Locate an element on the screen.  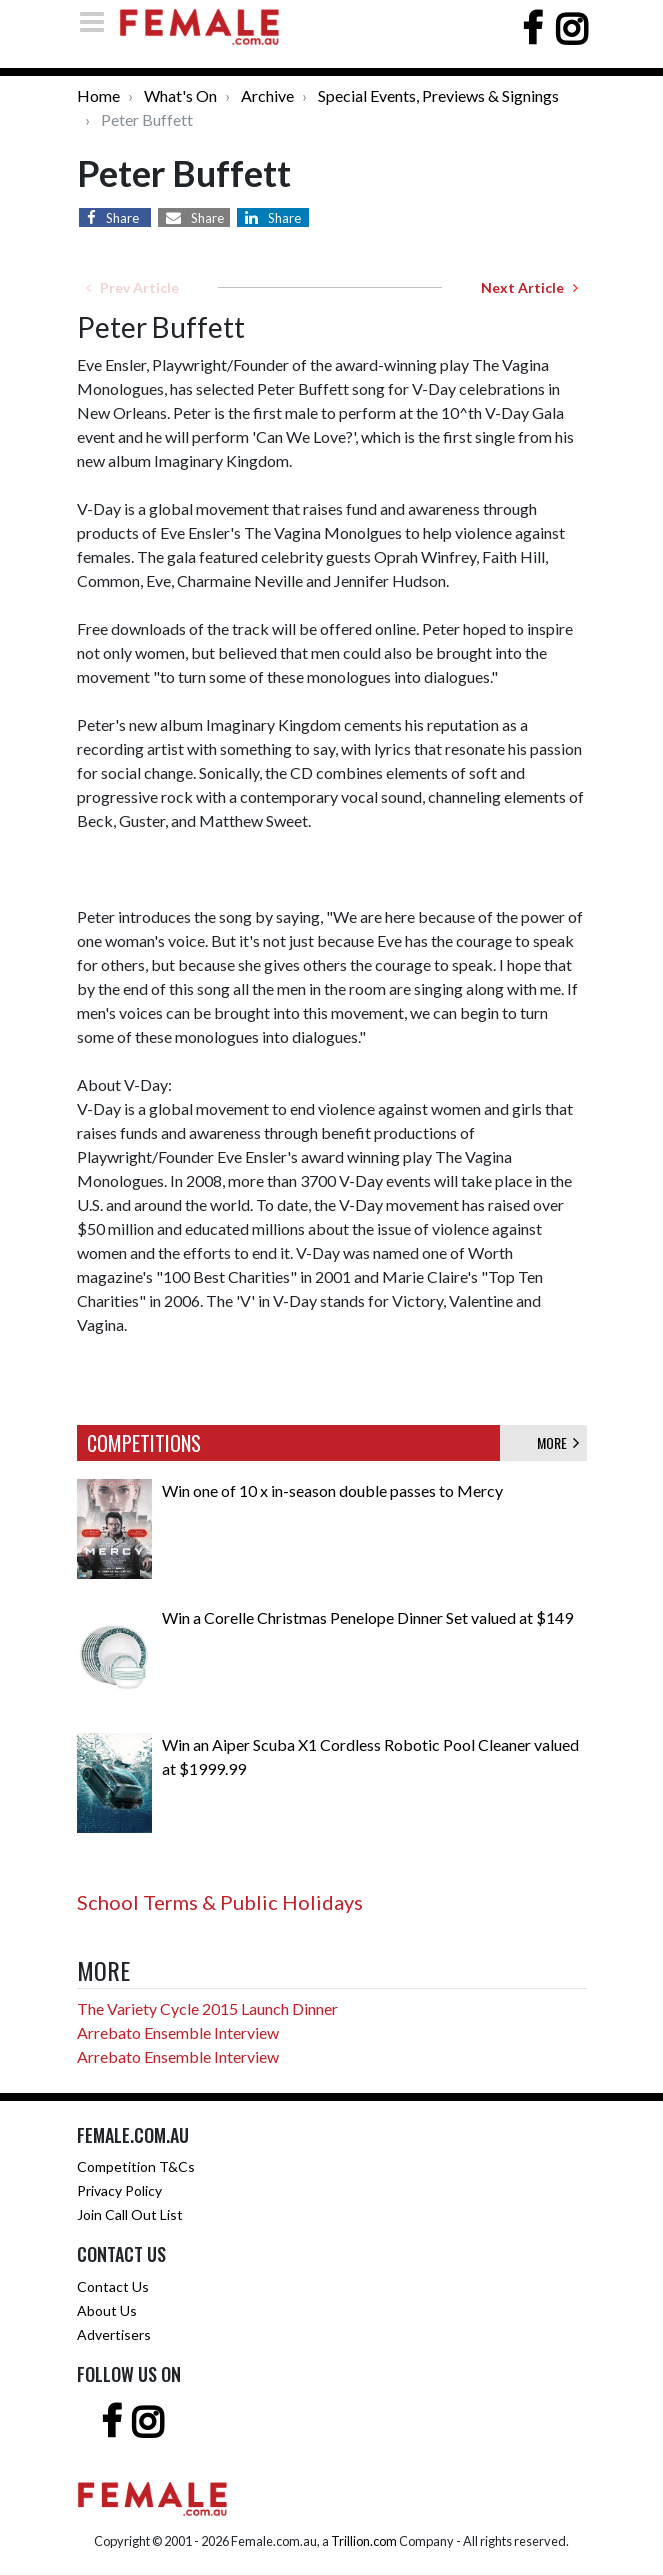
Contact Us is located at coordinates (113, 2286).